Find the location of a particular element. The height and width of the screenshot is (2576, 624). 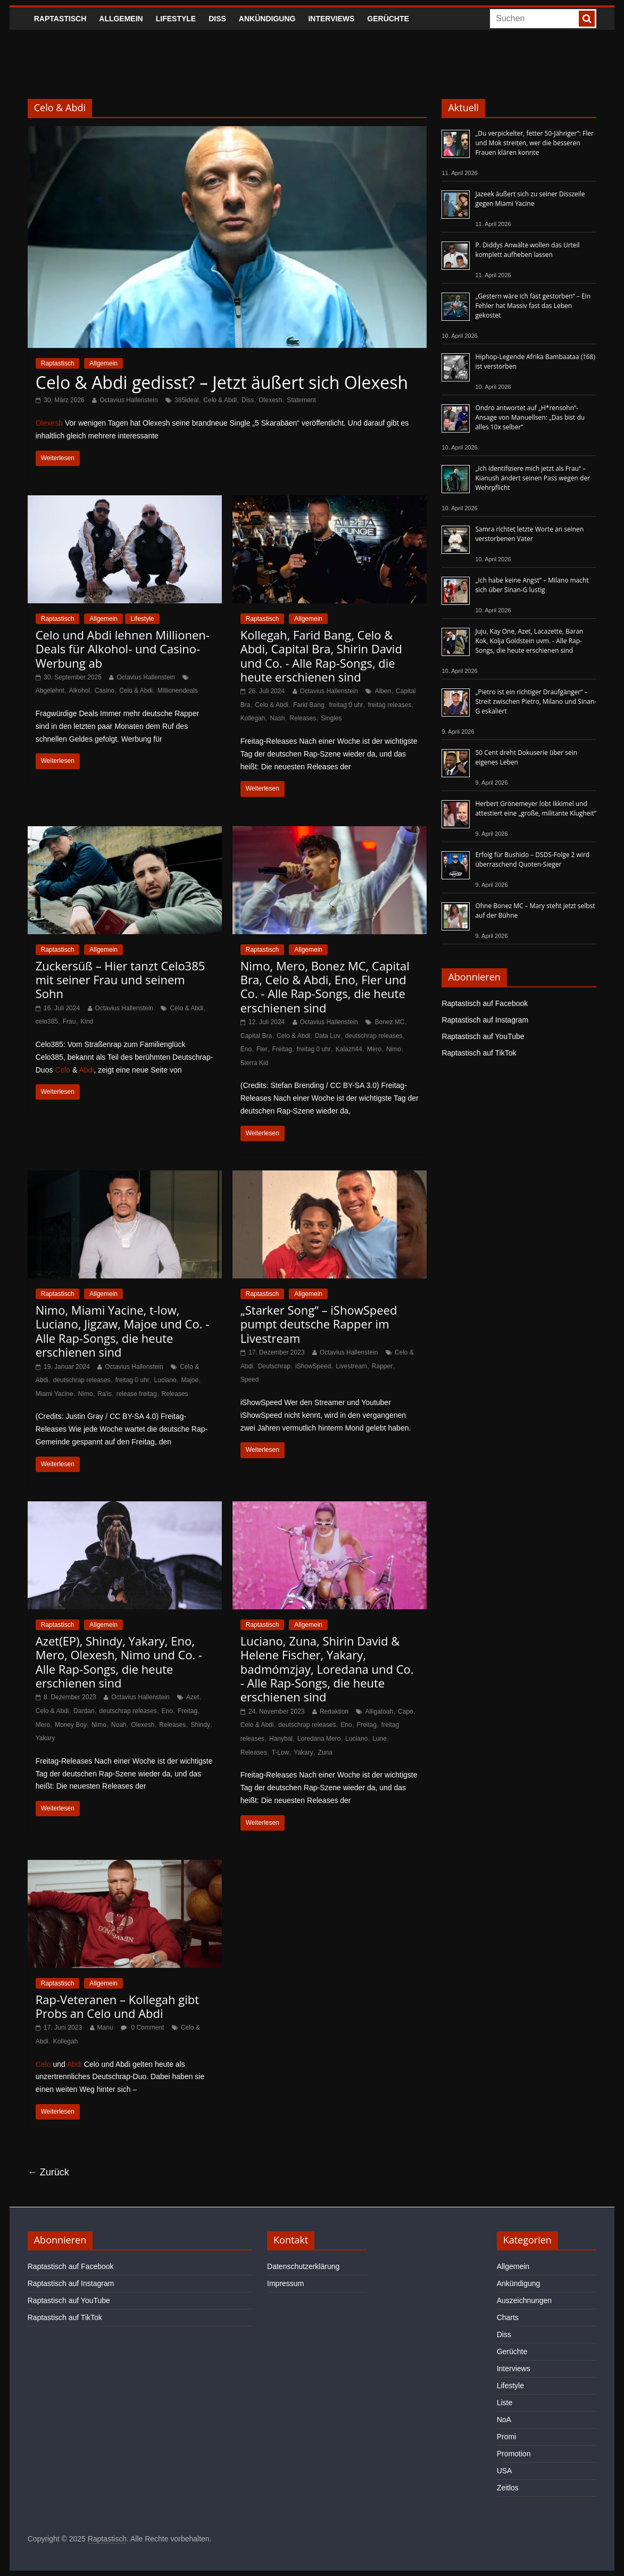

Raptastisch auf TikTok is located at coordinates (479, 1053).